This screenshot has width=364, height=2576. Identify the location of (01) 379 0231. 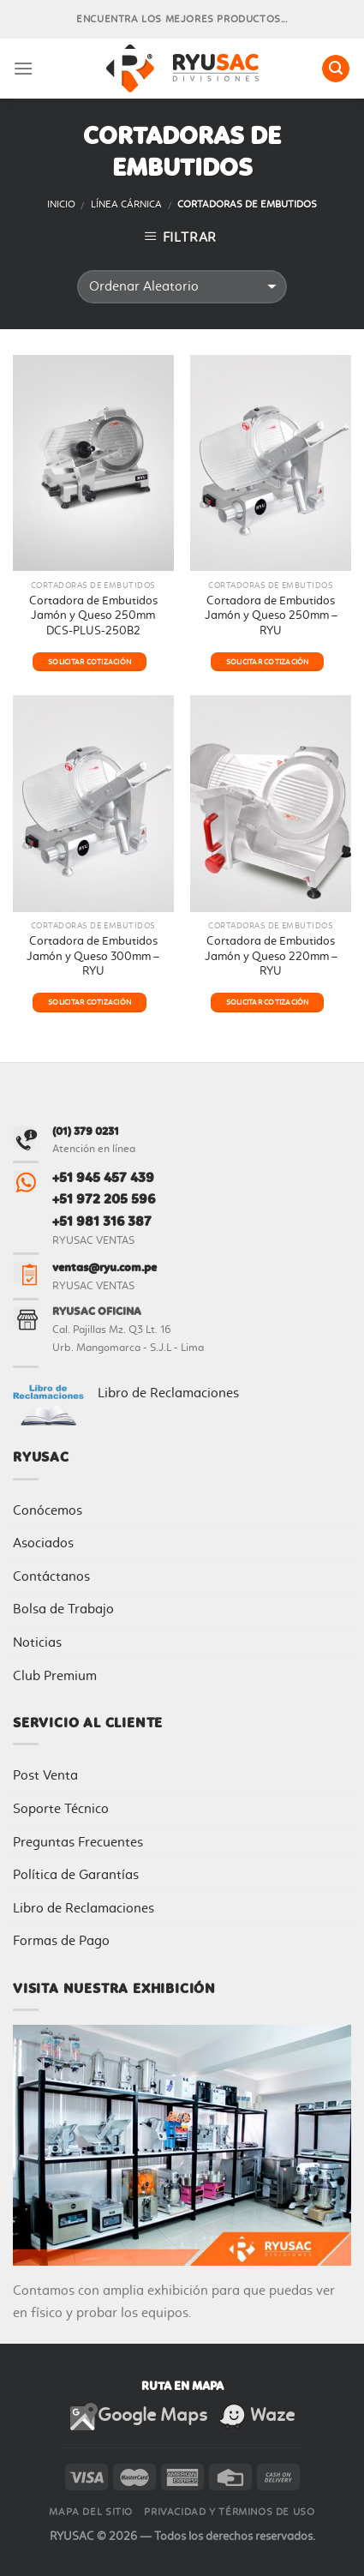
(85, 1131).